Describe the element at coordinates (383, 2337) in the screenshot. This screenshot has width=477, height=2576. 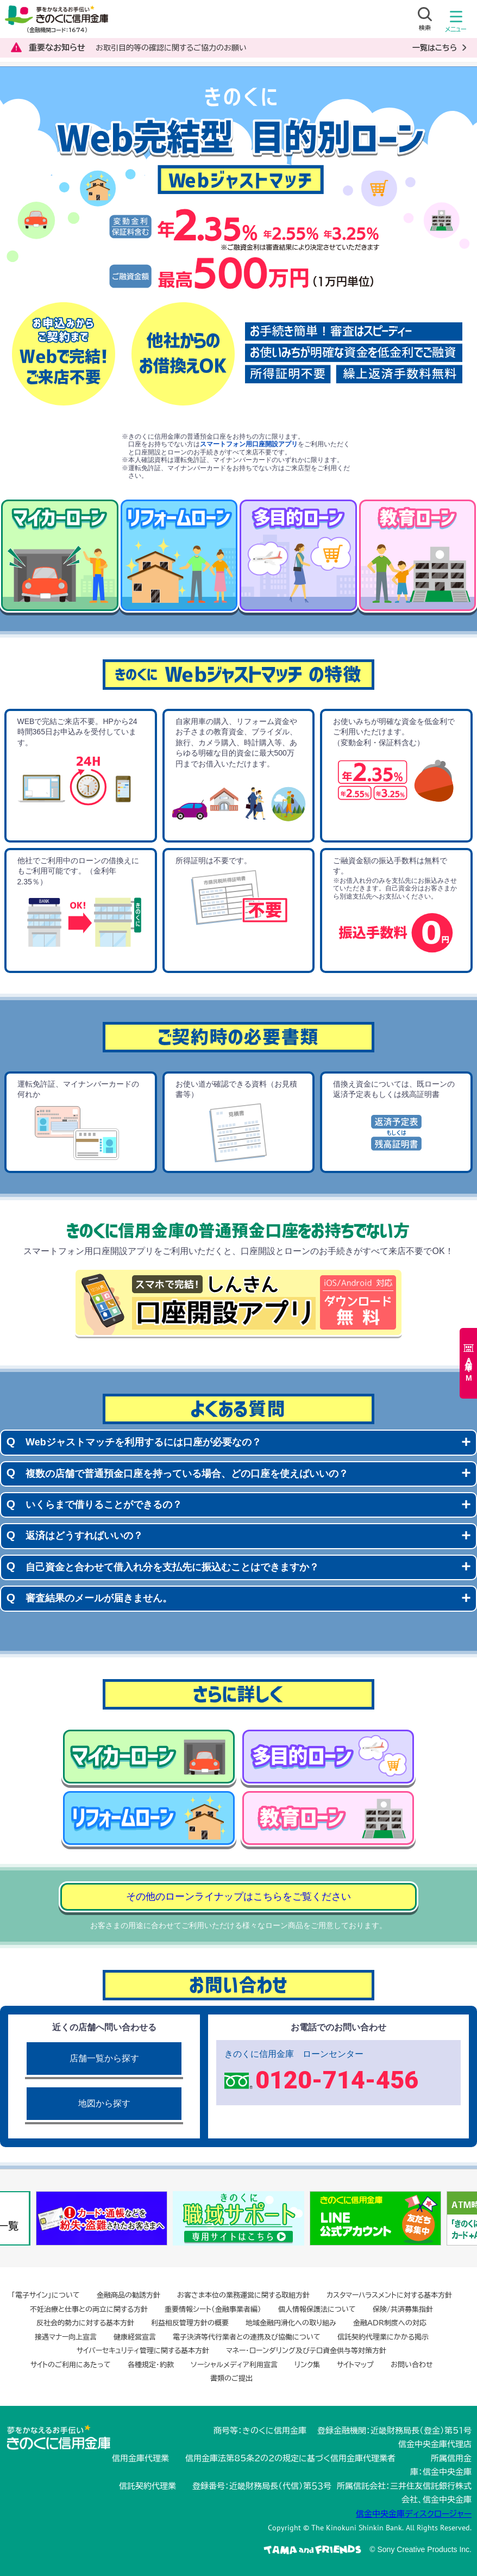
I see `信託契約代理業にかかる掲示` at that location.